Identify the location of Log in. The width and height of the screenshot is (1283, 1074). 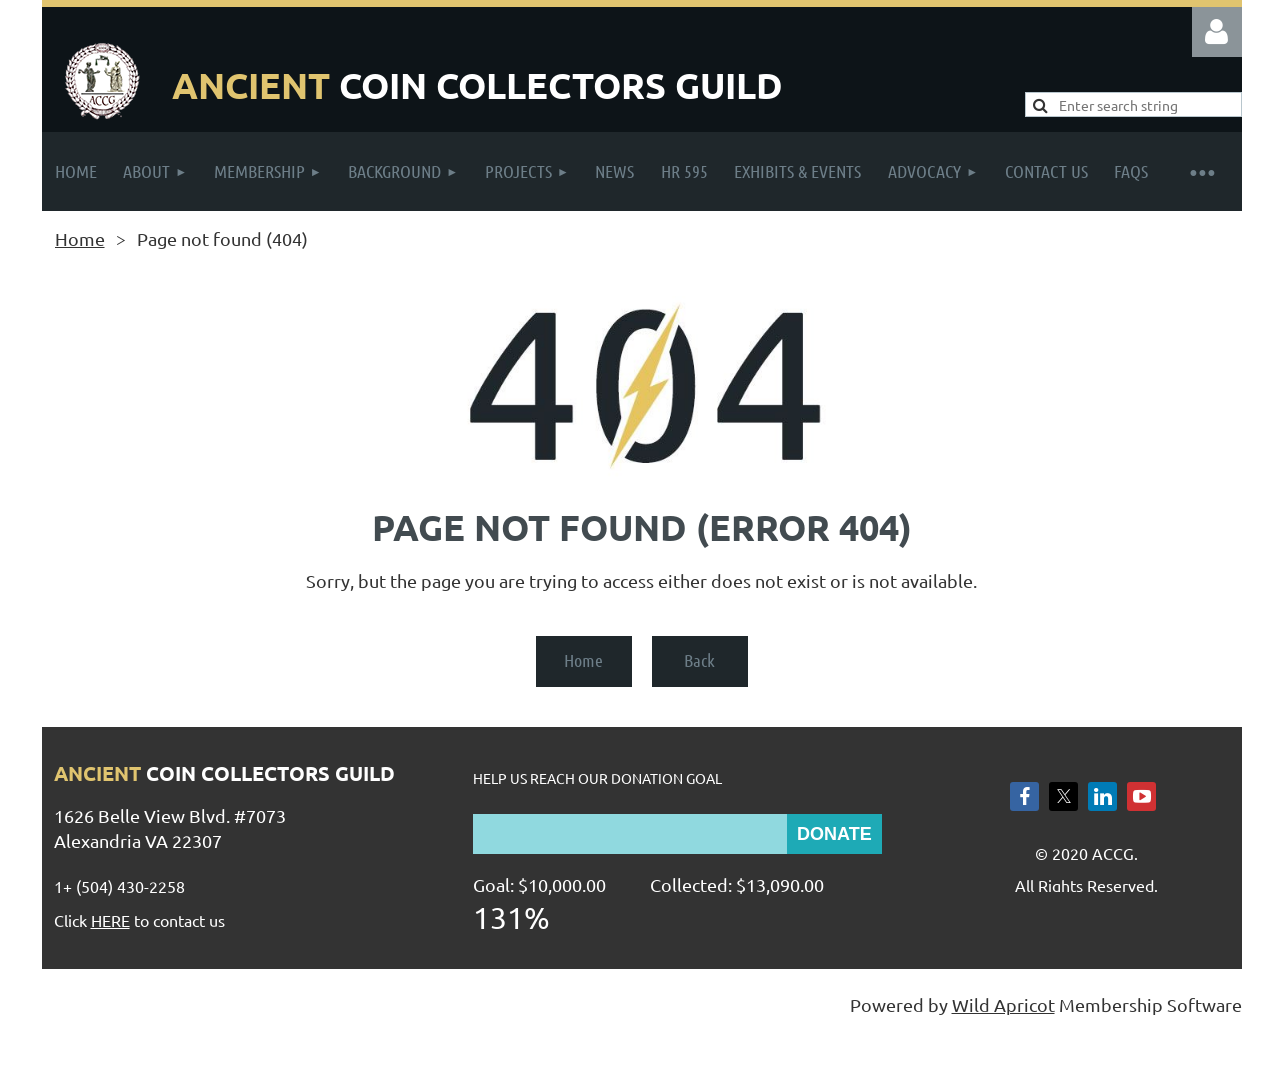
(1217, 32).